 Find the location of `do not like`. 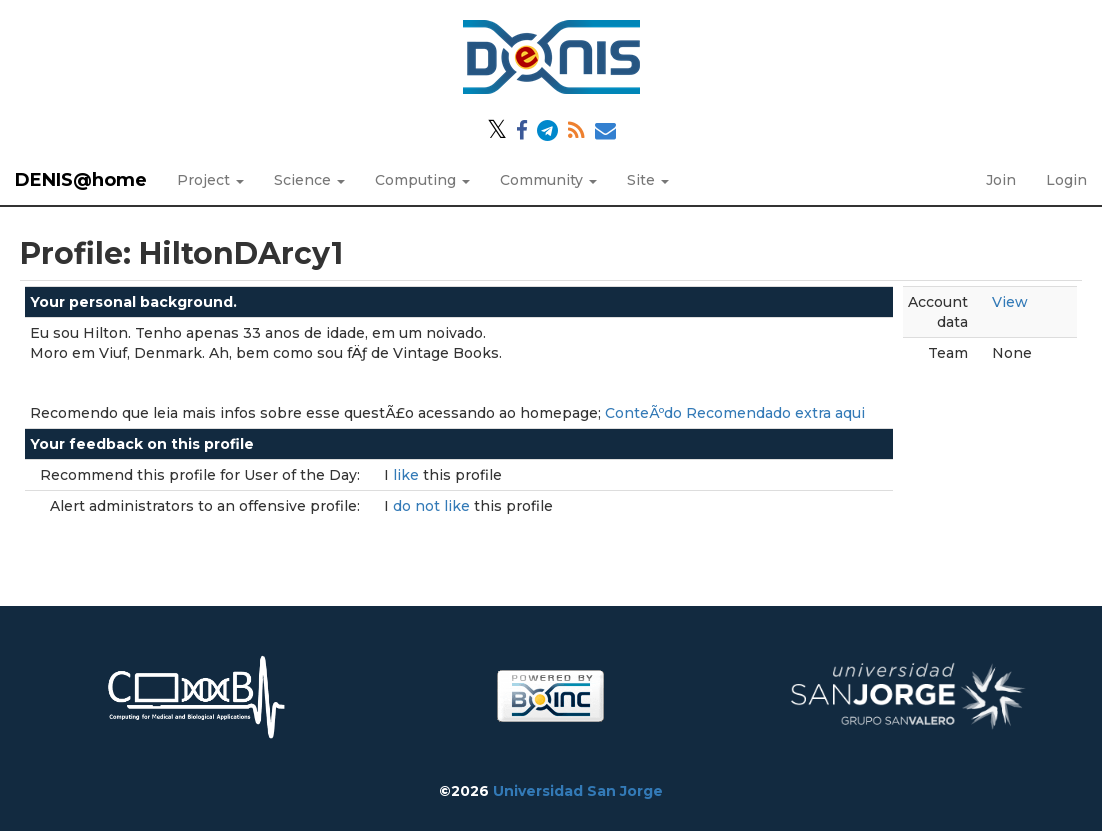

do not like is located at coordinates (433, 506).